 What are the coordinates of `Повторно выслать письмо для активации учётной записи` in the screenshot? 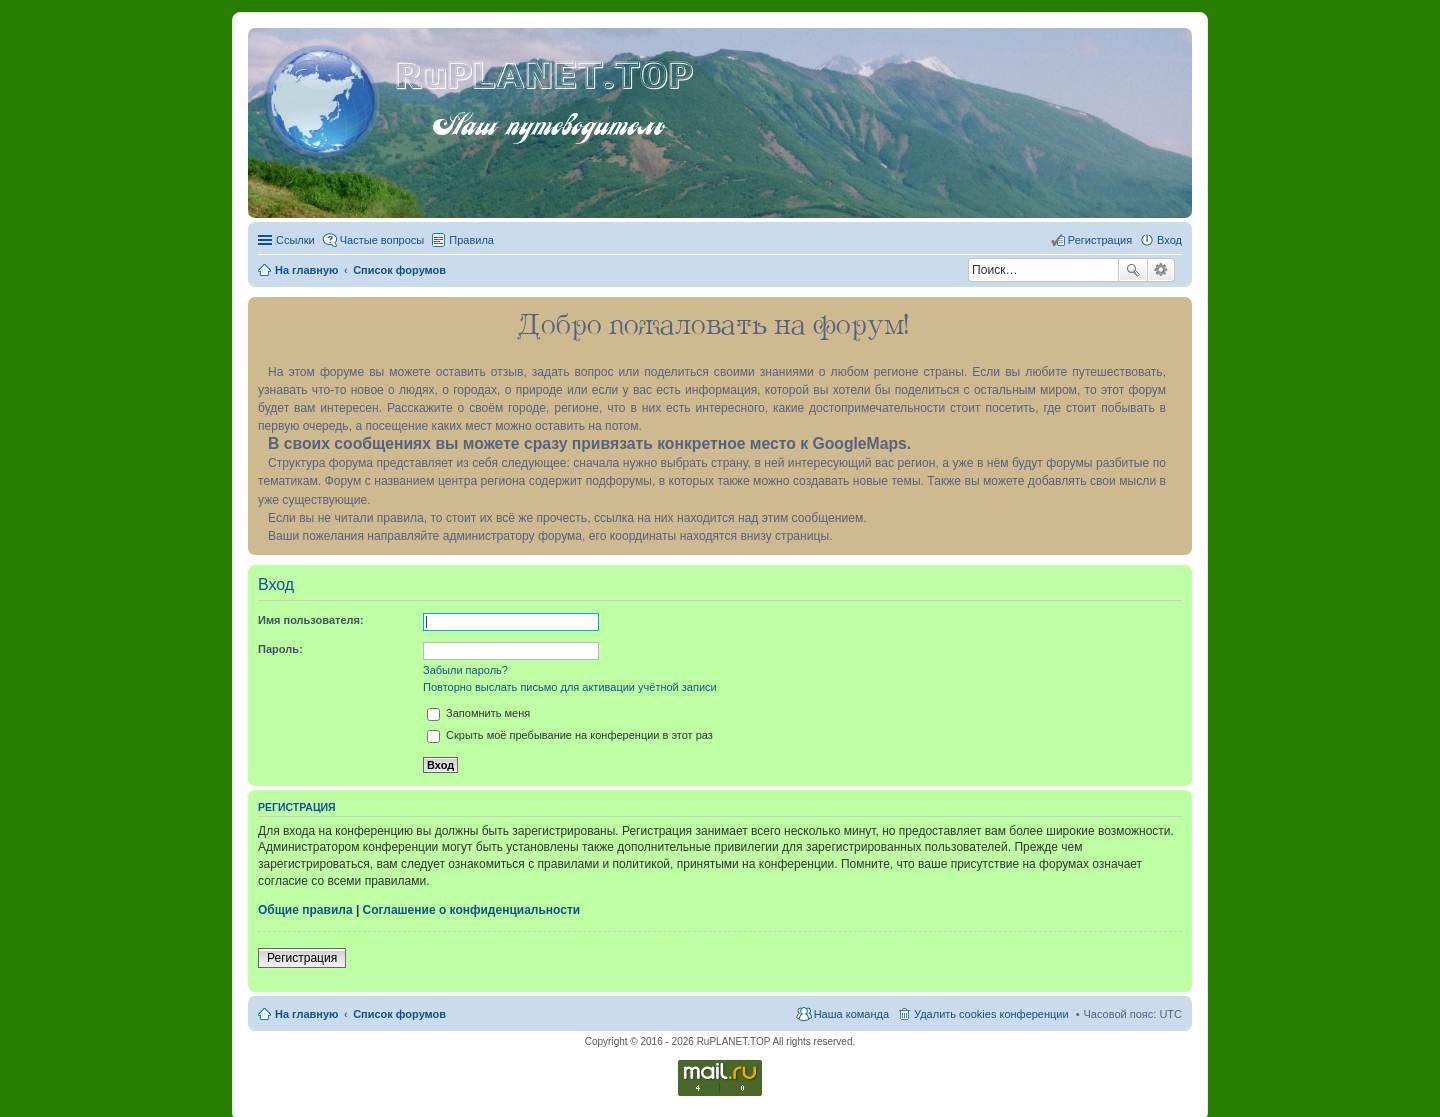 It's located at (570, 687).